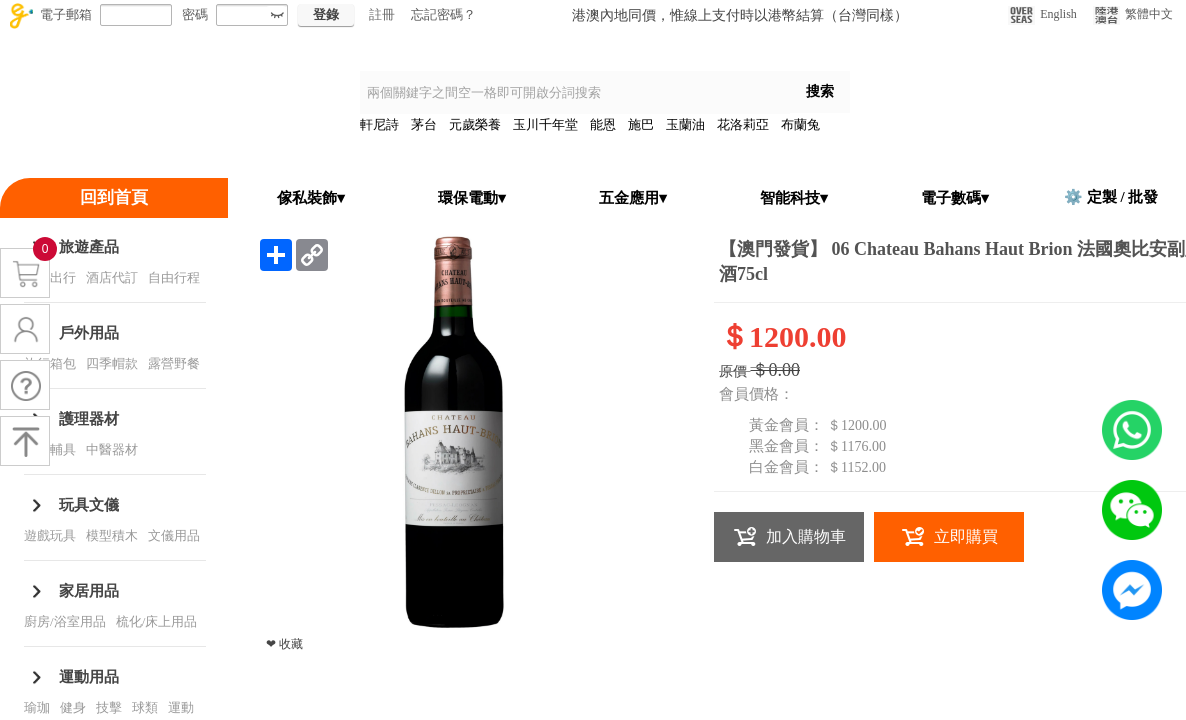 This screenshot has height=720, width=1186. What do you see at coordinates (955, 198) in the screenshot?
I see `電子數碼▾` at bounding box center [955, 198].